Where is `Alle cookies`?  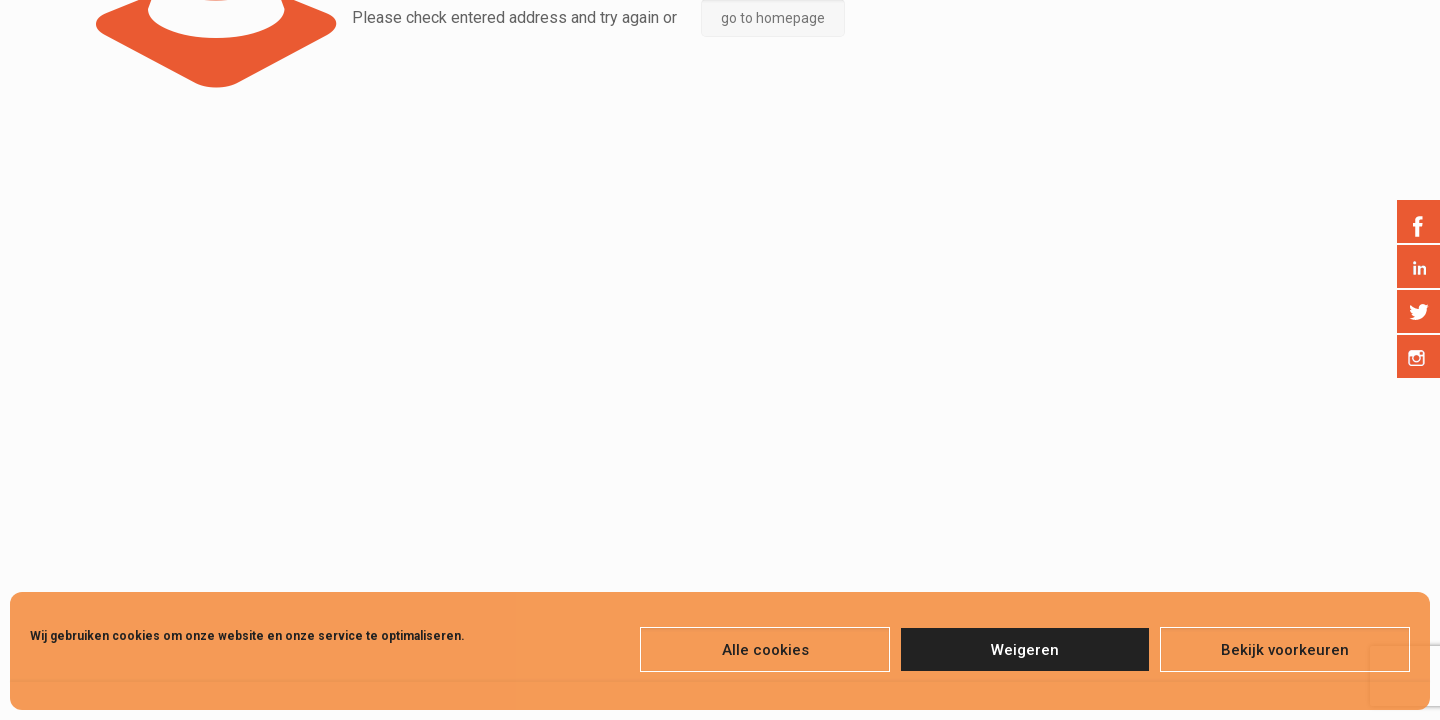
Alle cookies is located at coordinates (765, 650).